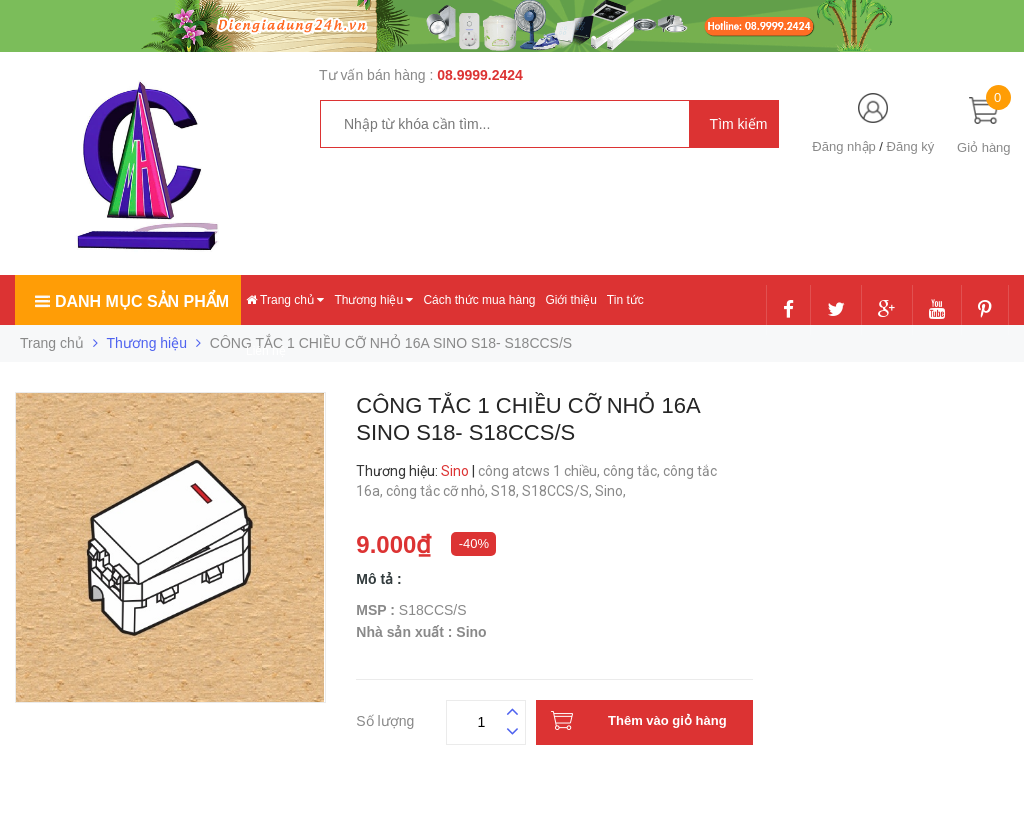 The image size is (1024, 816). Describe the element at coordinates (373, 300) in the screenshot. I see `Thương hiệu` at that location.